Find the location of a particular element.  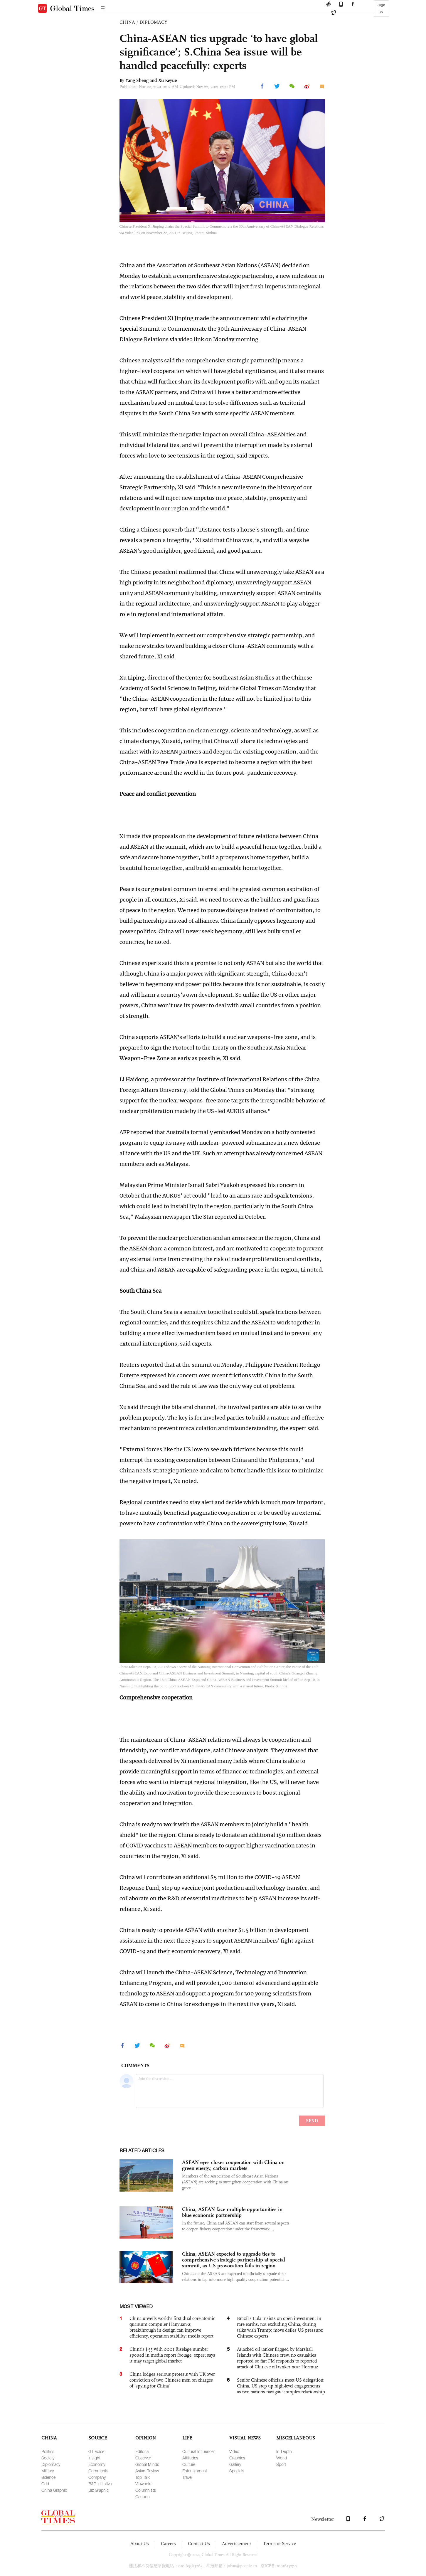

Diplomacy is located at coordinates (50, 2464).